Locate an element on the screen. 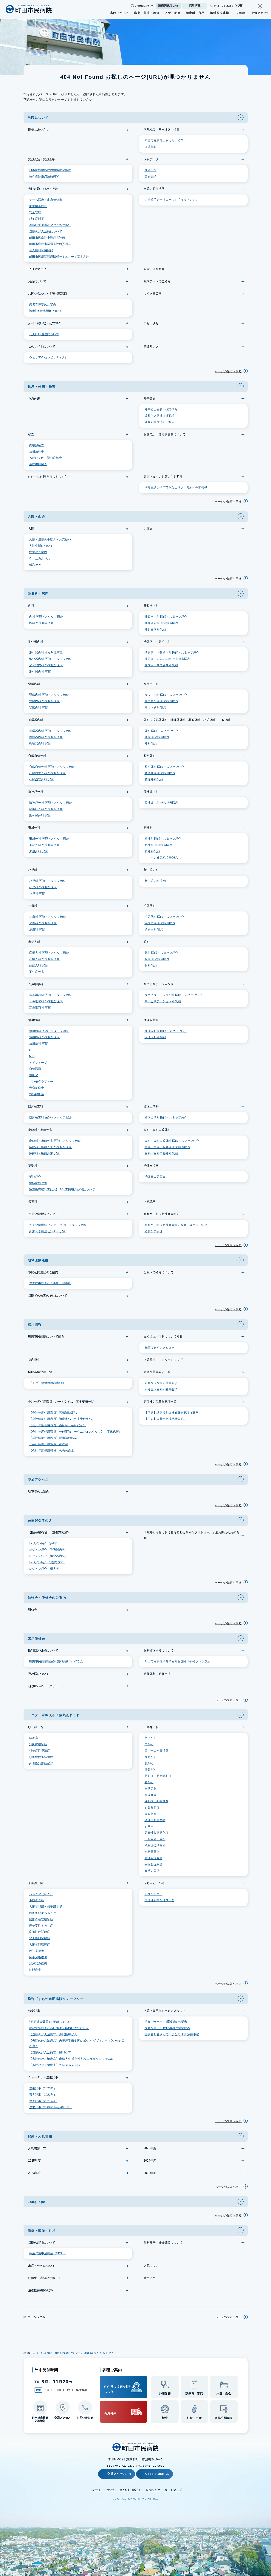 The height and width of the screenshot is (2576, 271). ものわすれ・認知症検査 is located at coordinates (45, 457).